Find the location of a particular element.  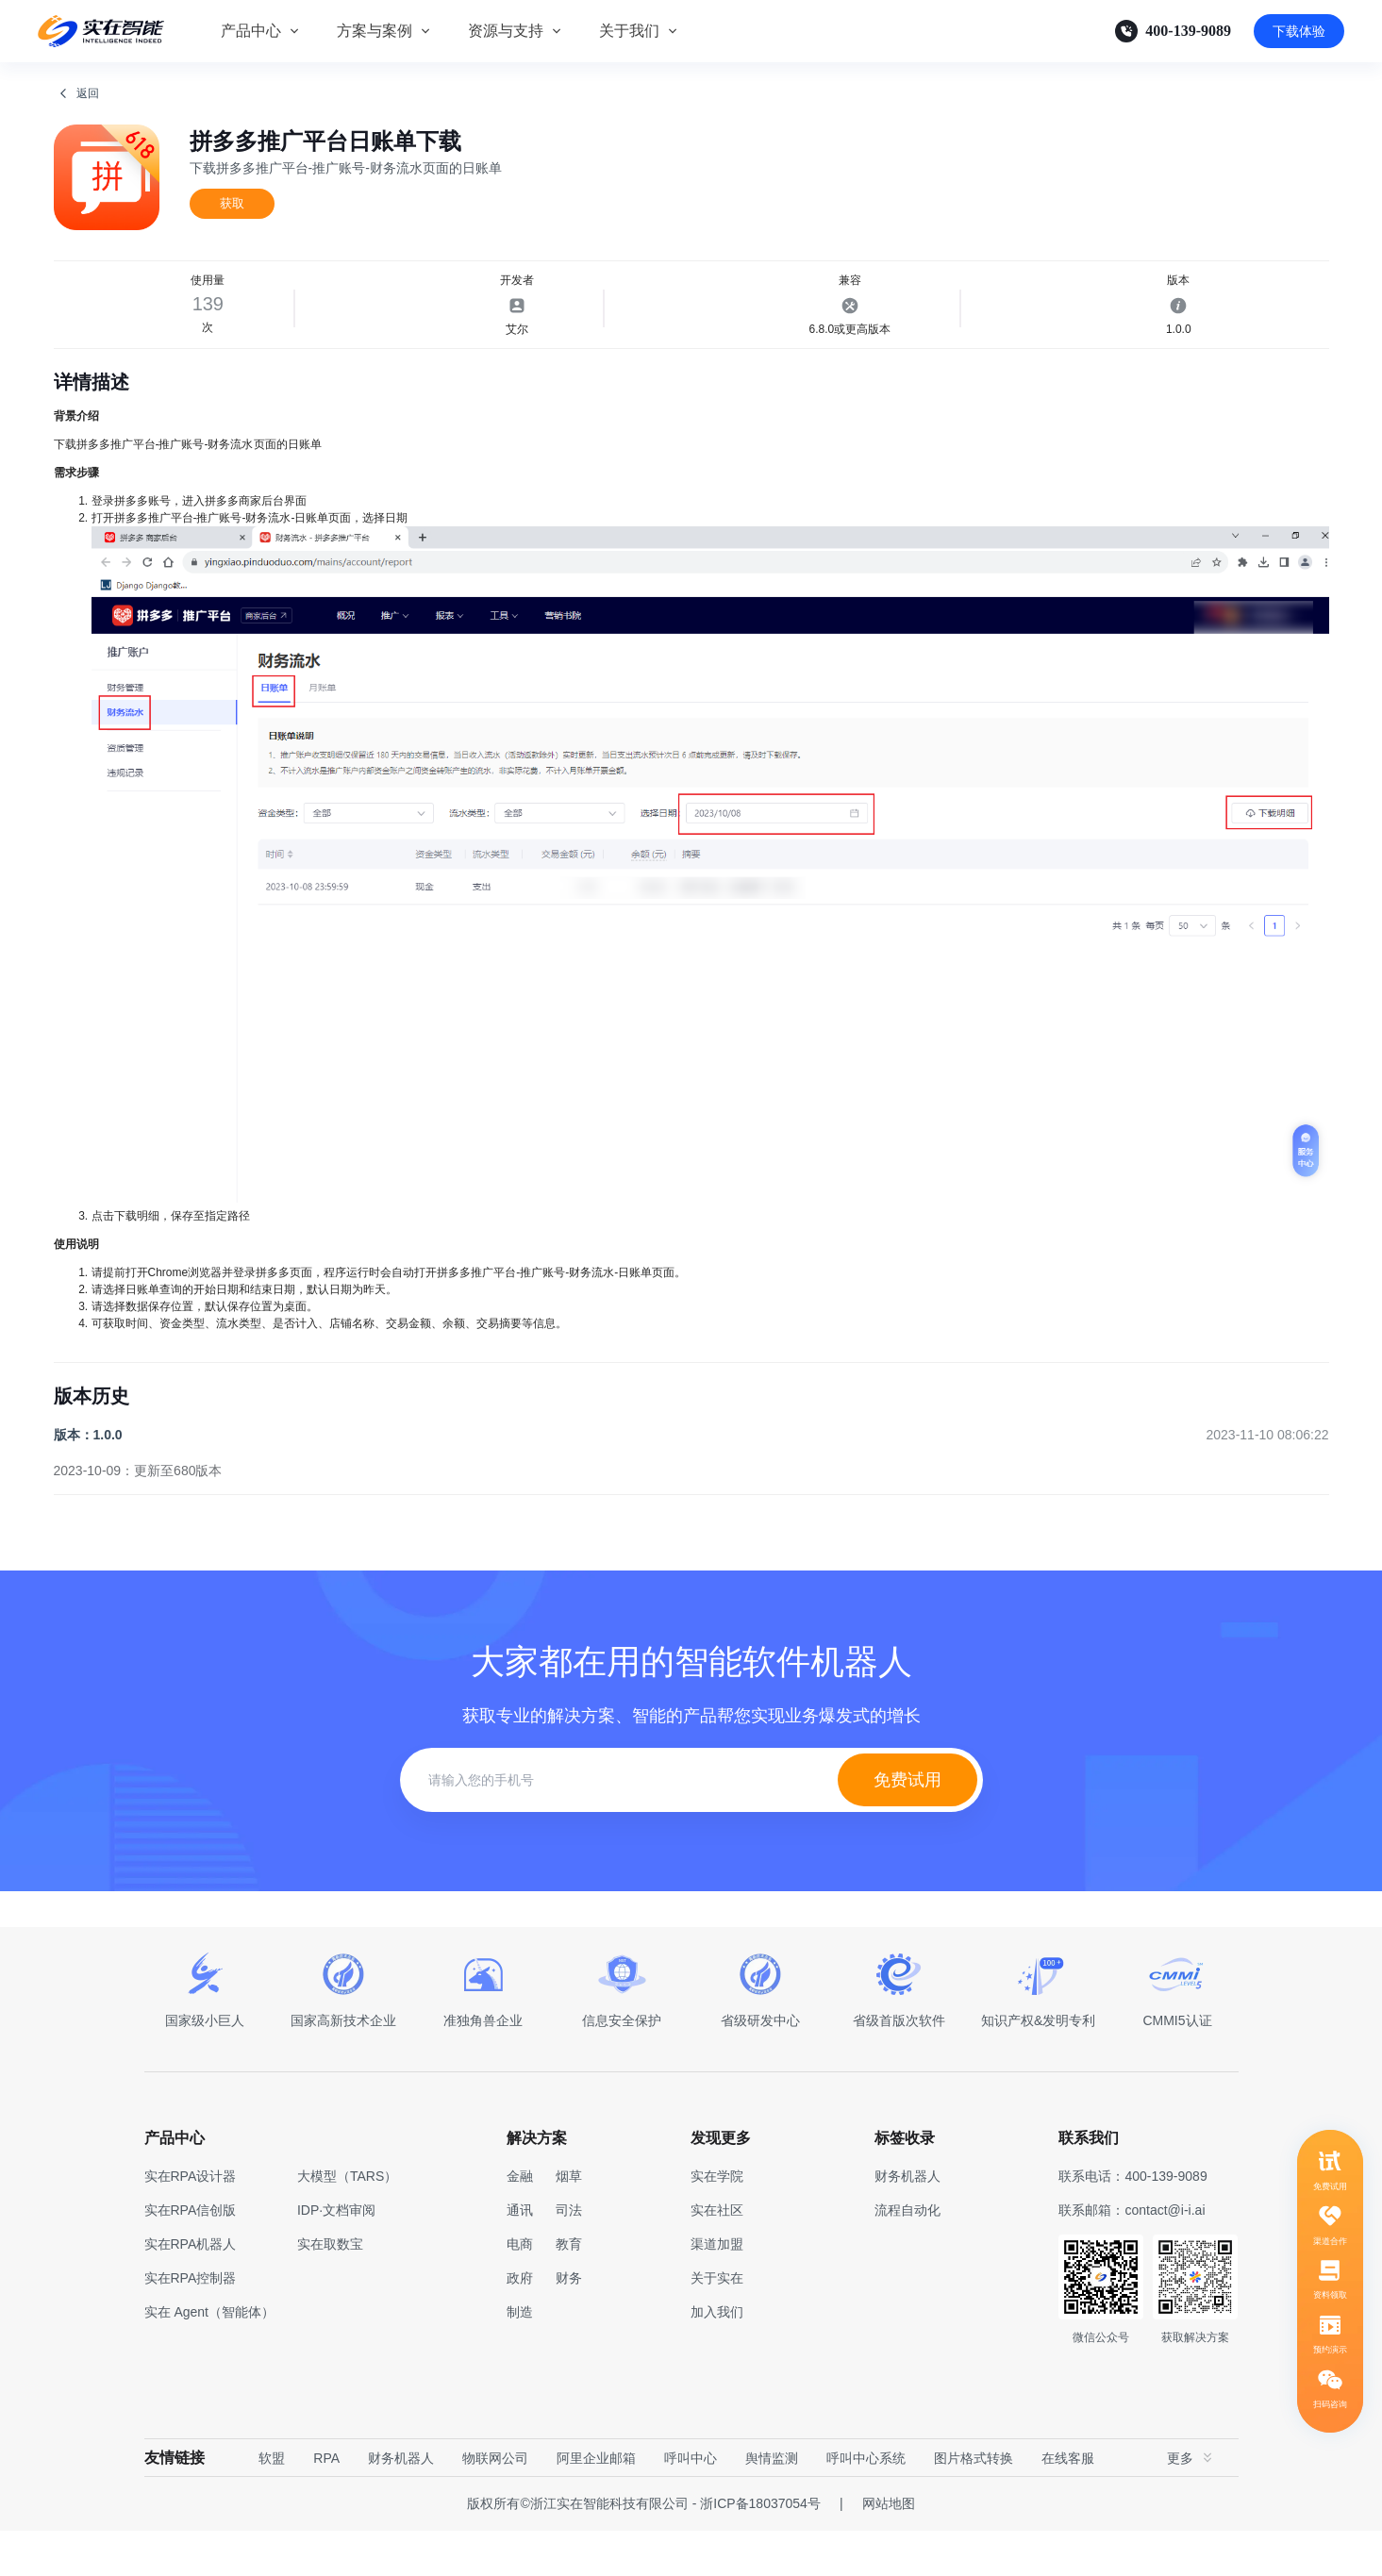

实在RPA控制器 is located at coordinates (190, 2323).